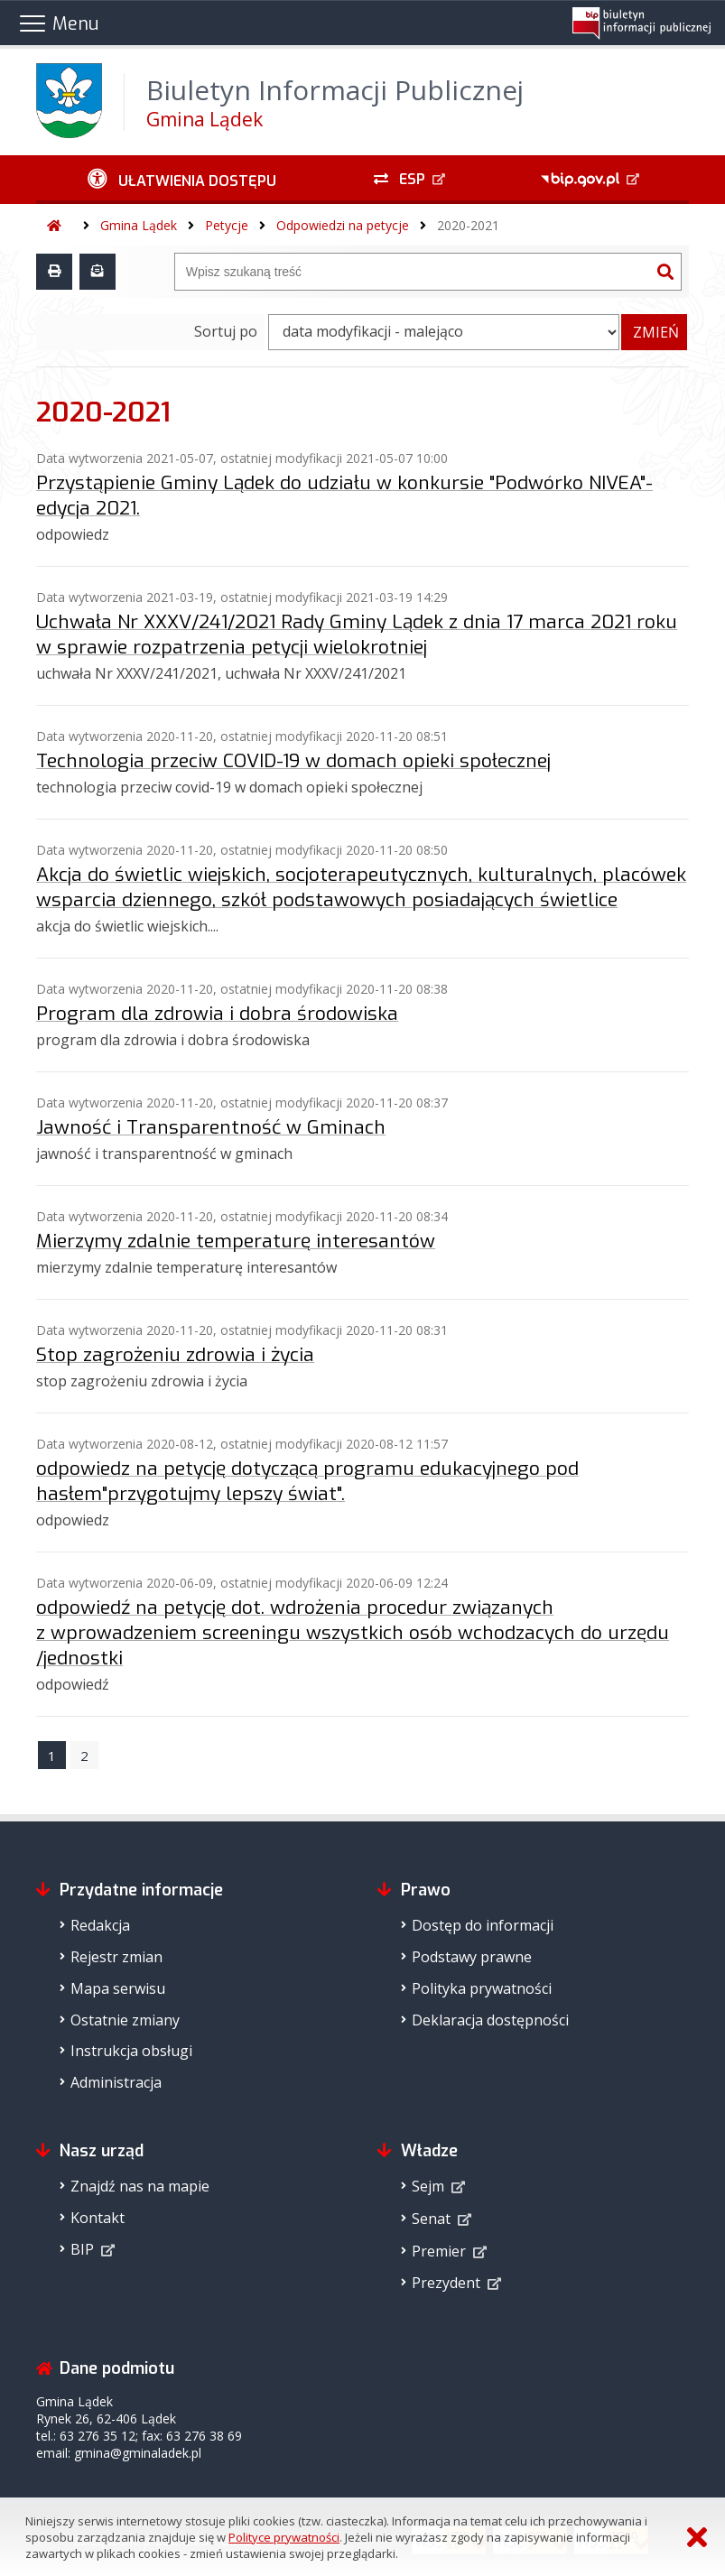 The width and height of the screenshot is (725, 2576). I want to click on Mierzymy zdalnie temperaturę interesantów, so click(235, 1241).